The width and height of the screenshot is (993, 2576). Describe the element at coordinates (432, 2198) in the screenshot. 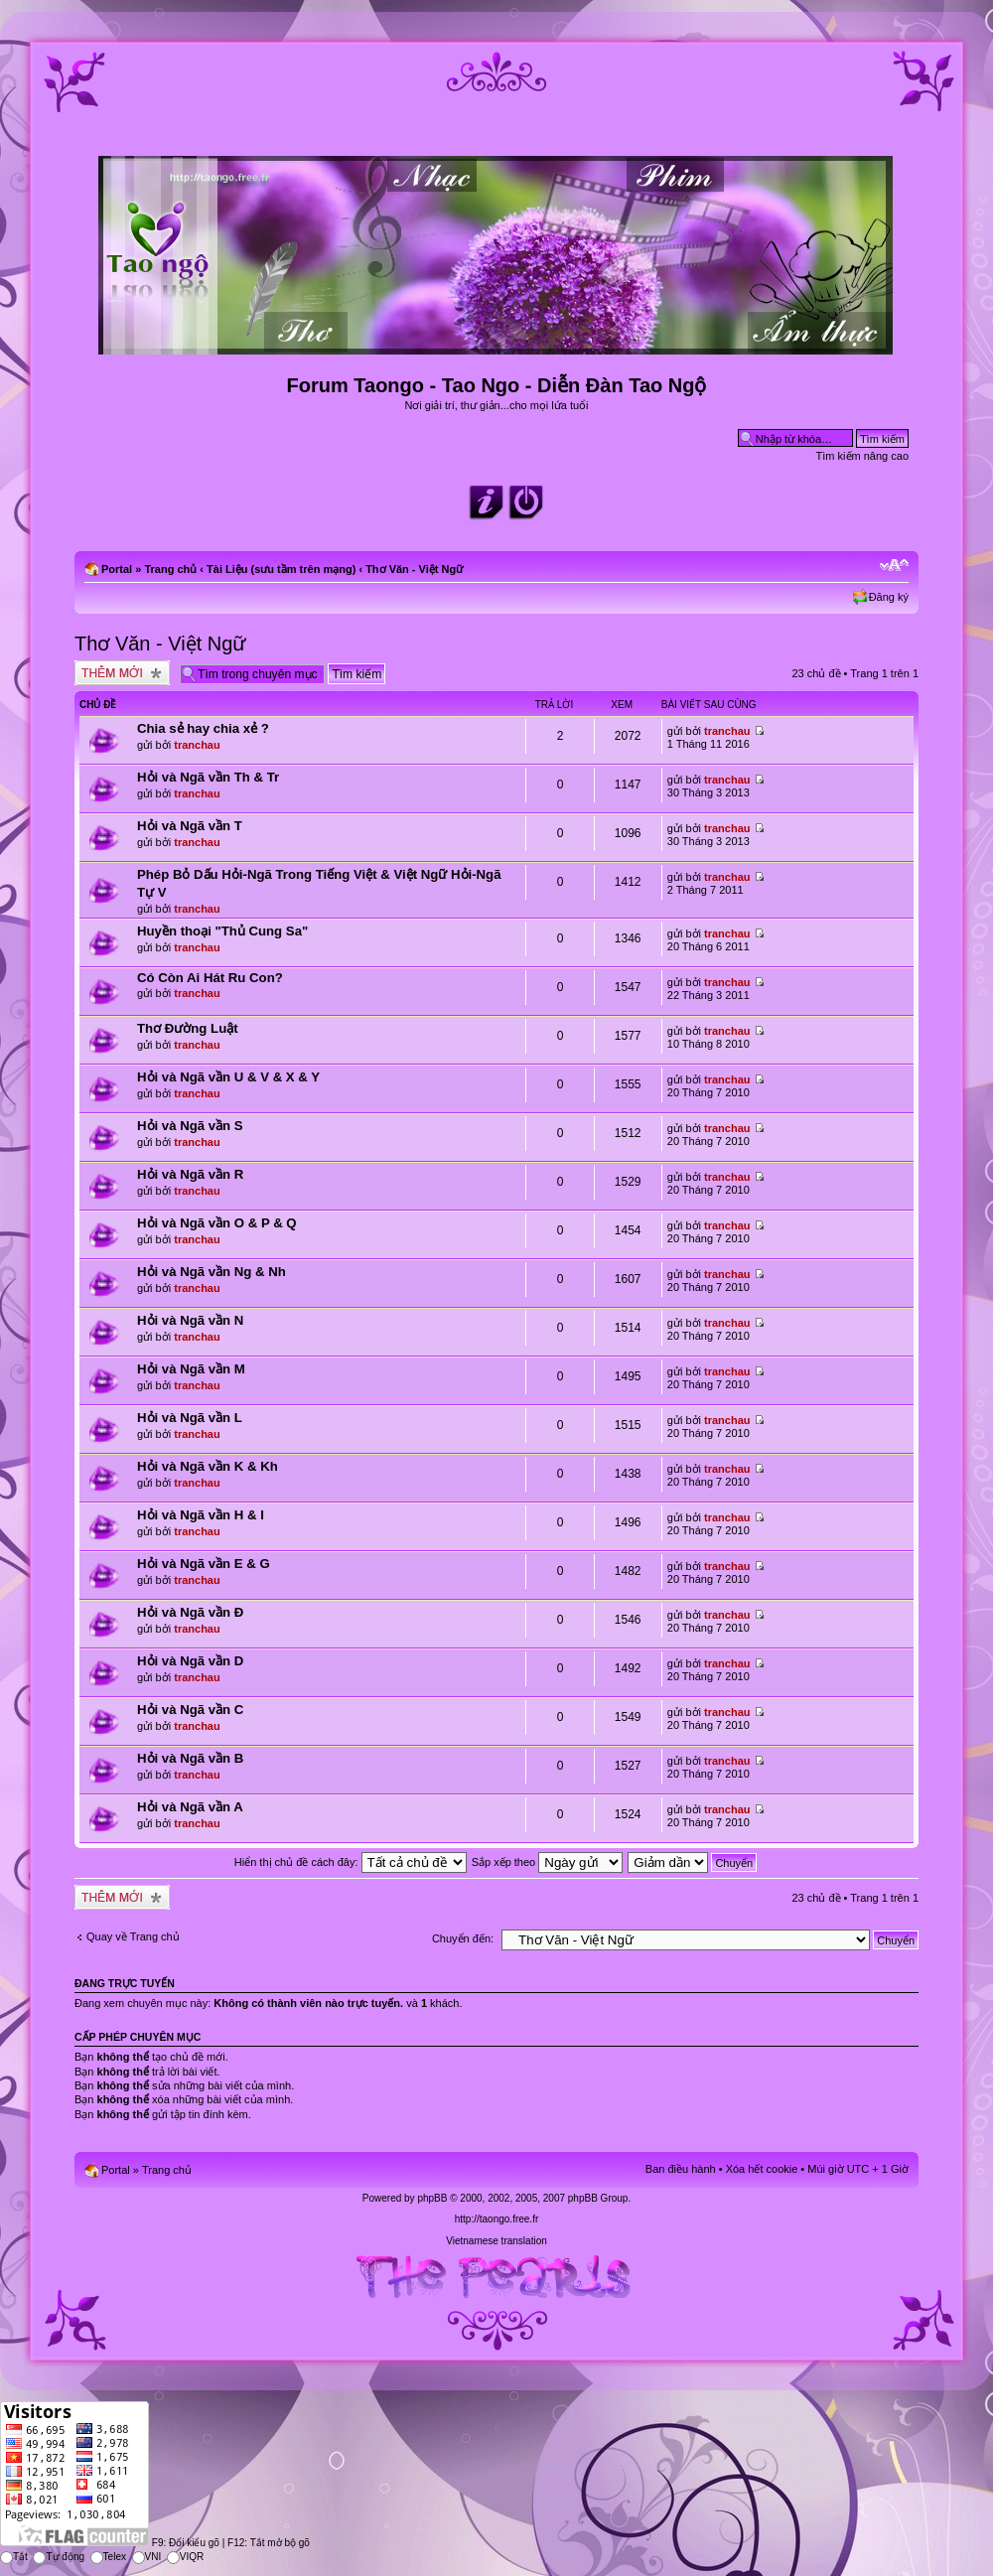

I see `phpBB` at that location.